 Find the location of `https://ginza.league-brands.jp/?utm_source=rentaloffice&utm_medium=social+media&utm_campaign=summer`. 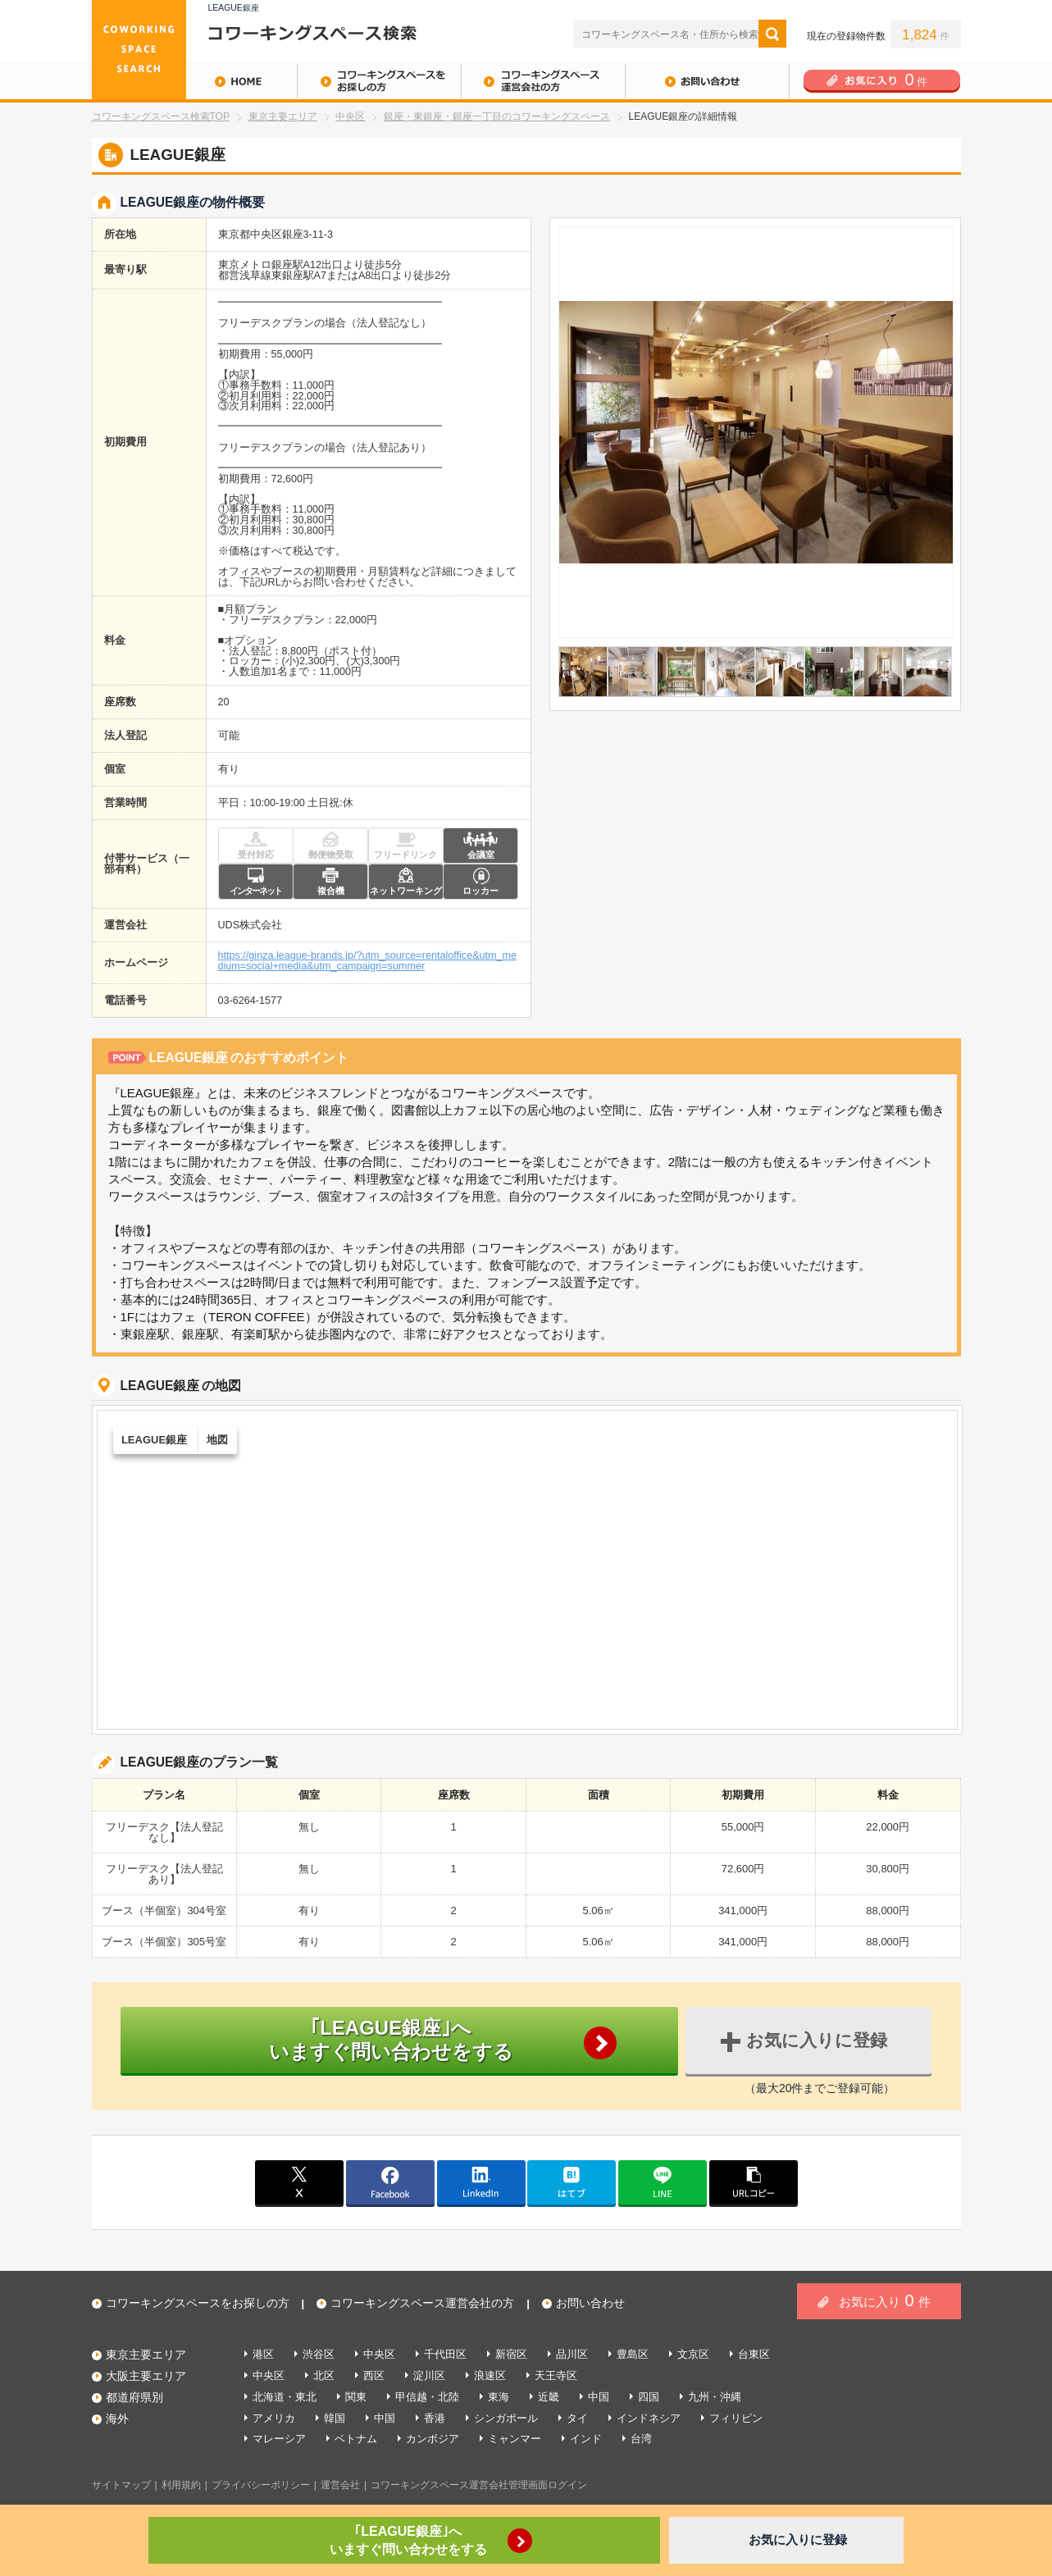

https://ginza.league-brands.jp/?utm_source=rentaloffice&utm_medium=social+media&utm_campaign=summer is located at coordinates (367, 961).